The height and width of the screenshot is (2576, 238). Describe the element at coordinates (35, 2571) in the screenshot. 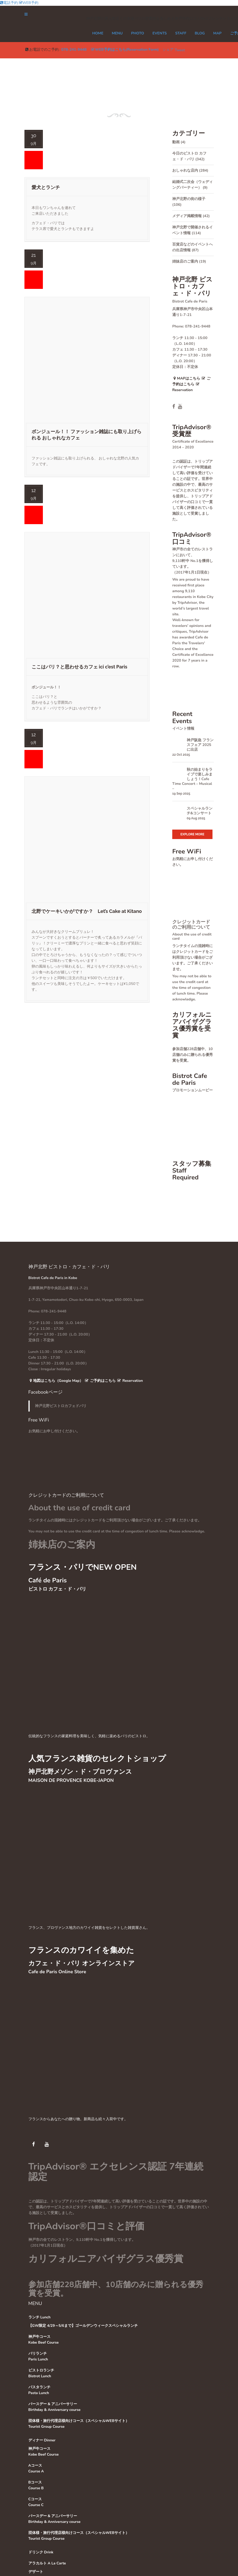

I see `デザート` at that location.